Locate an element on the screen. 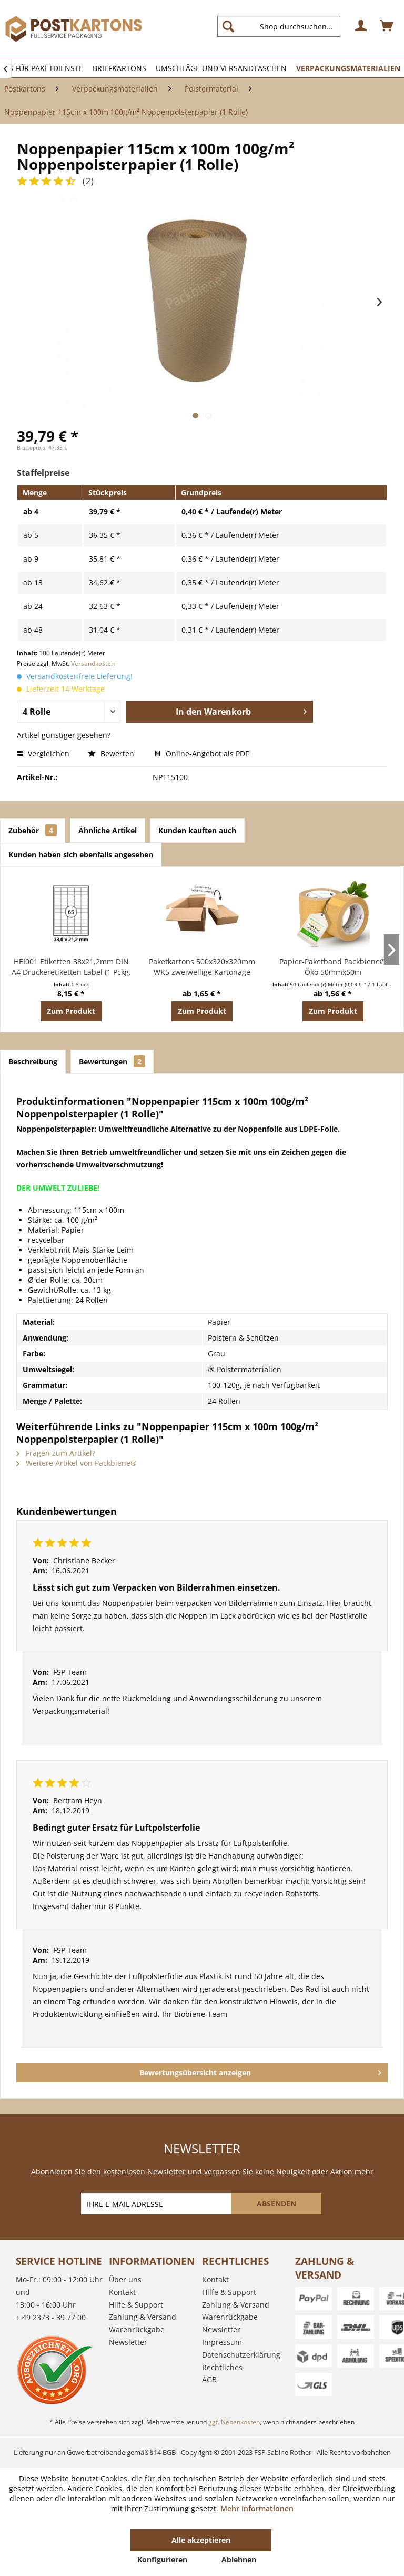 Image resolution: width=404 pixels, height=2576 pixels. Zahlung & Versand is located at coordinates (142, 2317).